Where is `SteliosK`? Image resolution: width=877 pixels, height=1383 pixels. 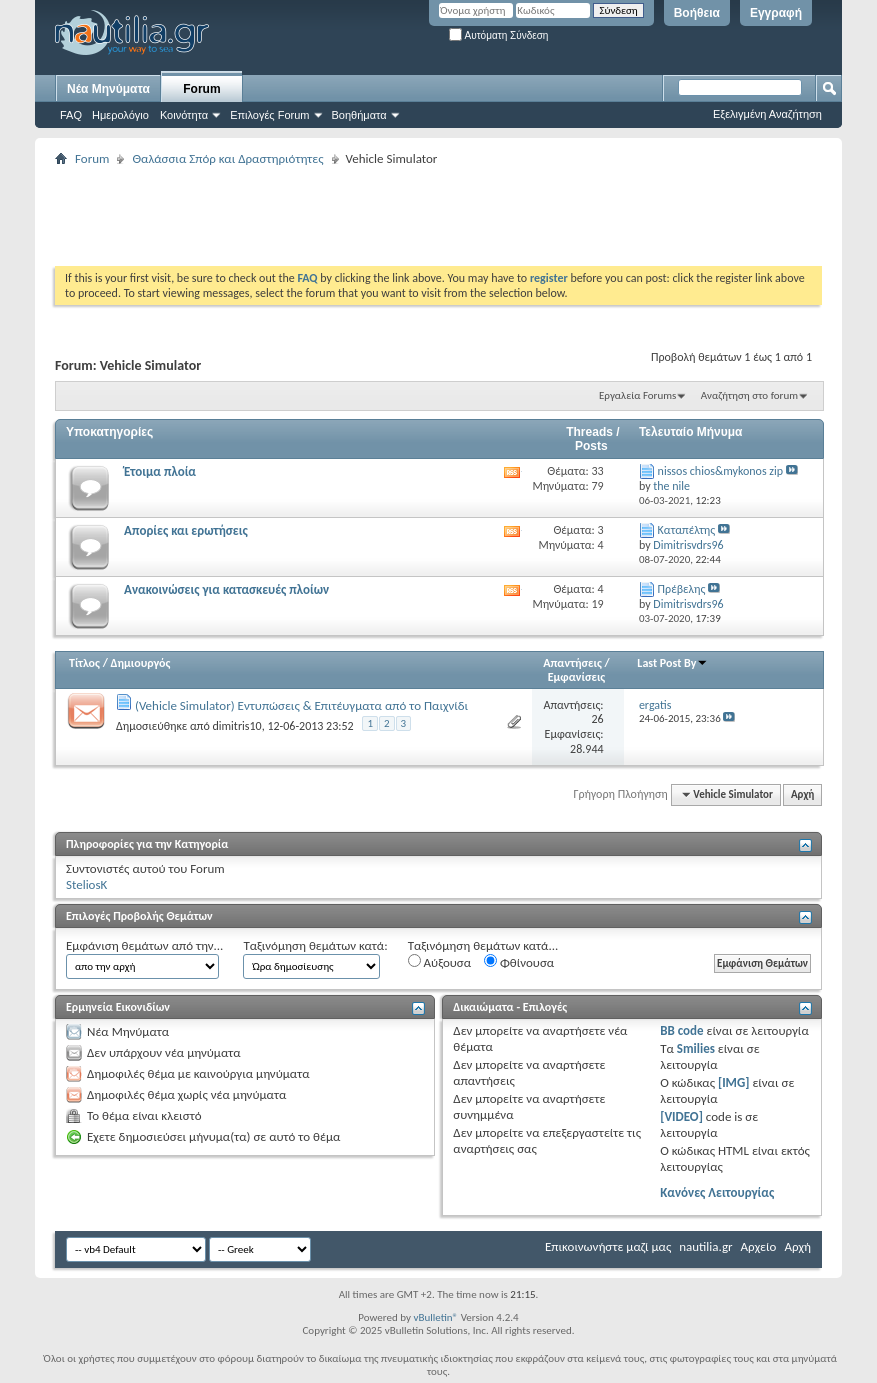
SteliosK is located at coordinates (86, 884).